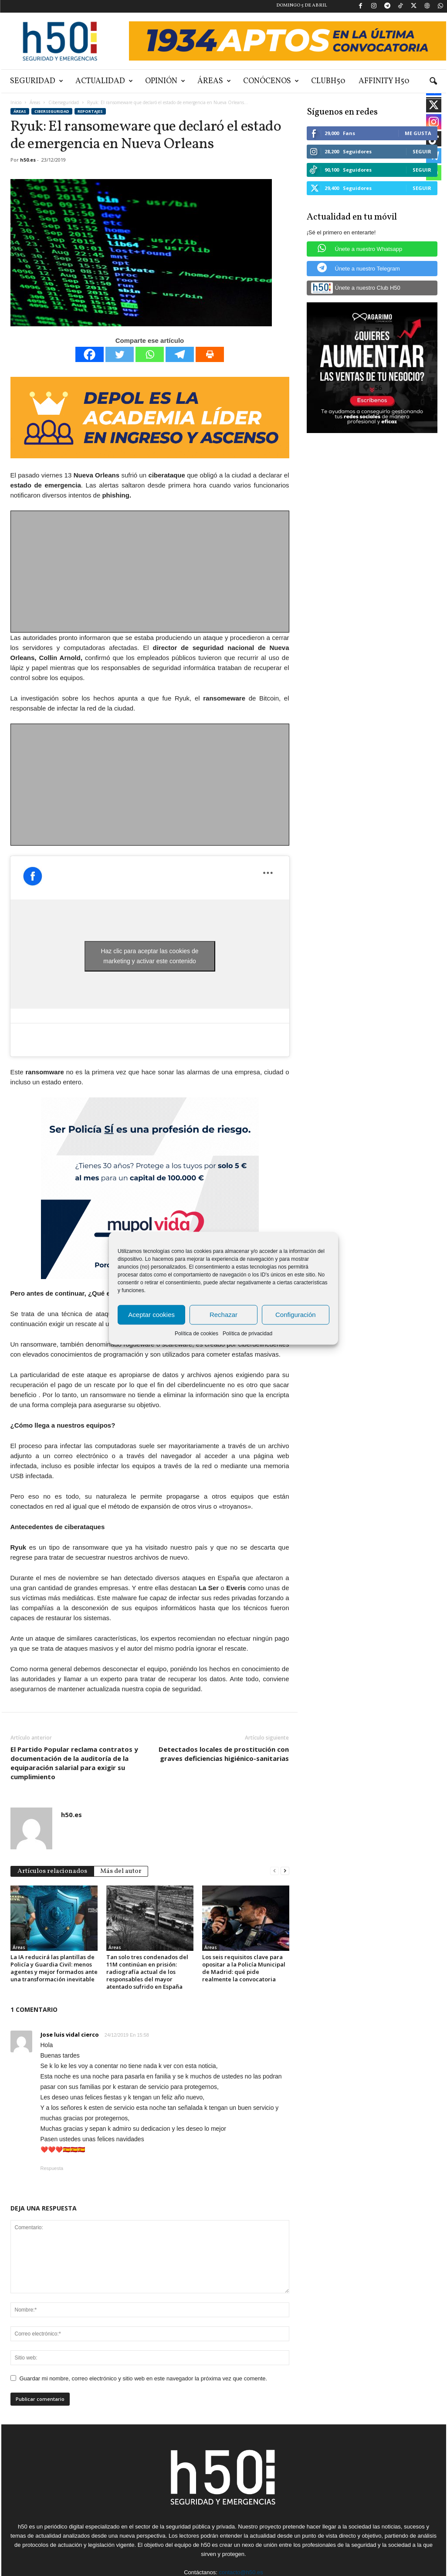 The width and height of the screenshot is (447, 2576). What do you see at coordinates (274, 1870) in the screenshot?
I see `[prev-page]` at bounding box center [274, 1870].